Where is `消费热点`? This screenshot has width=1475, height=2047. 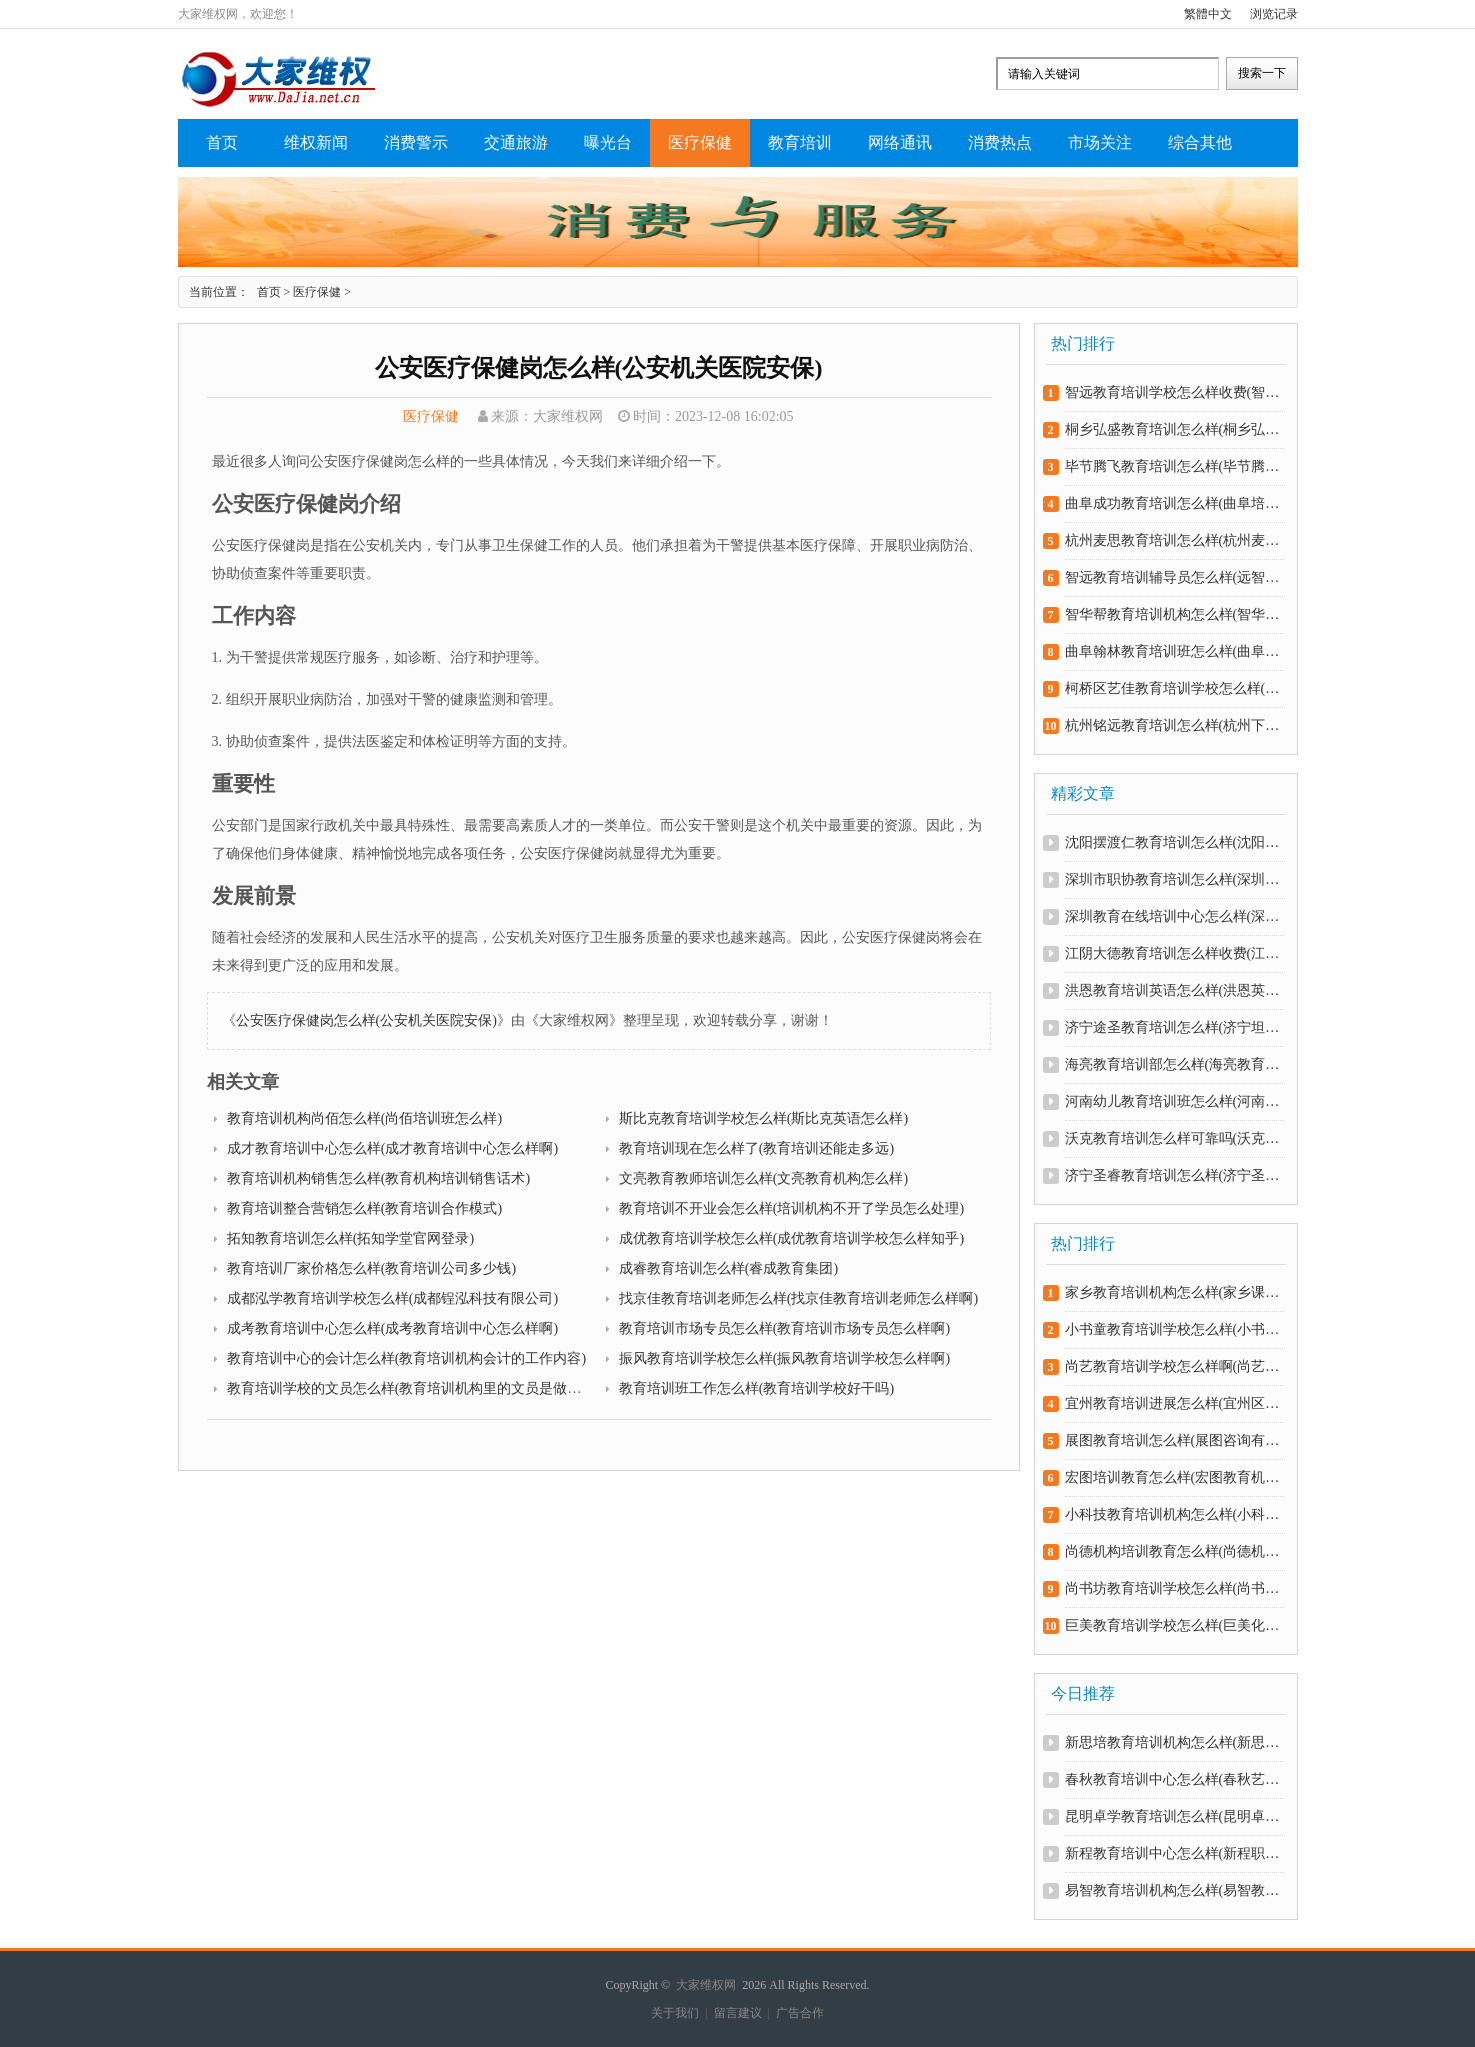 消费热点 is located at coordinates (1000, 142).